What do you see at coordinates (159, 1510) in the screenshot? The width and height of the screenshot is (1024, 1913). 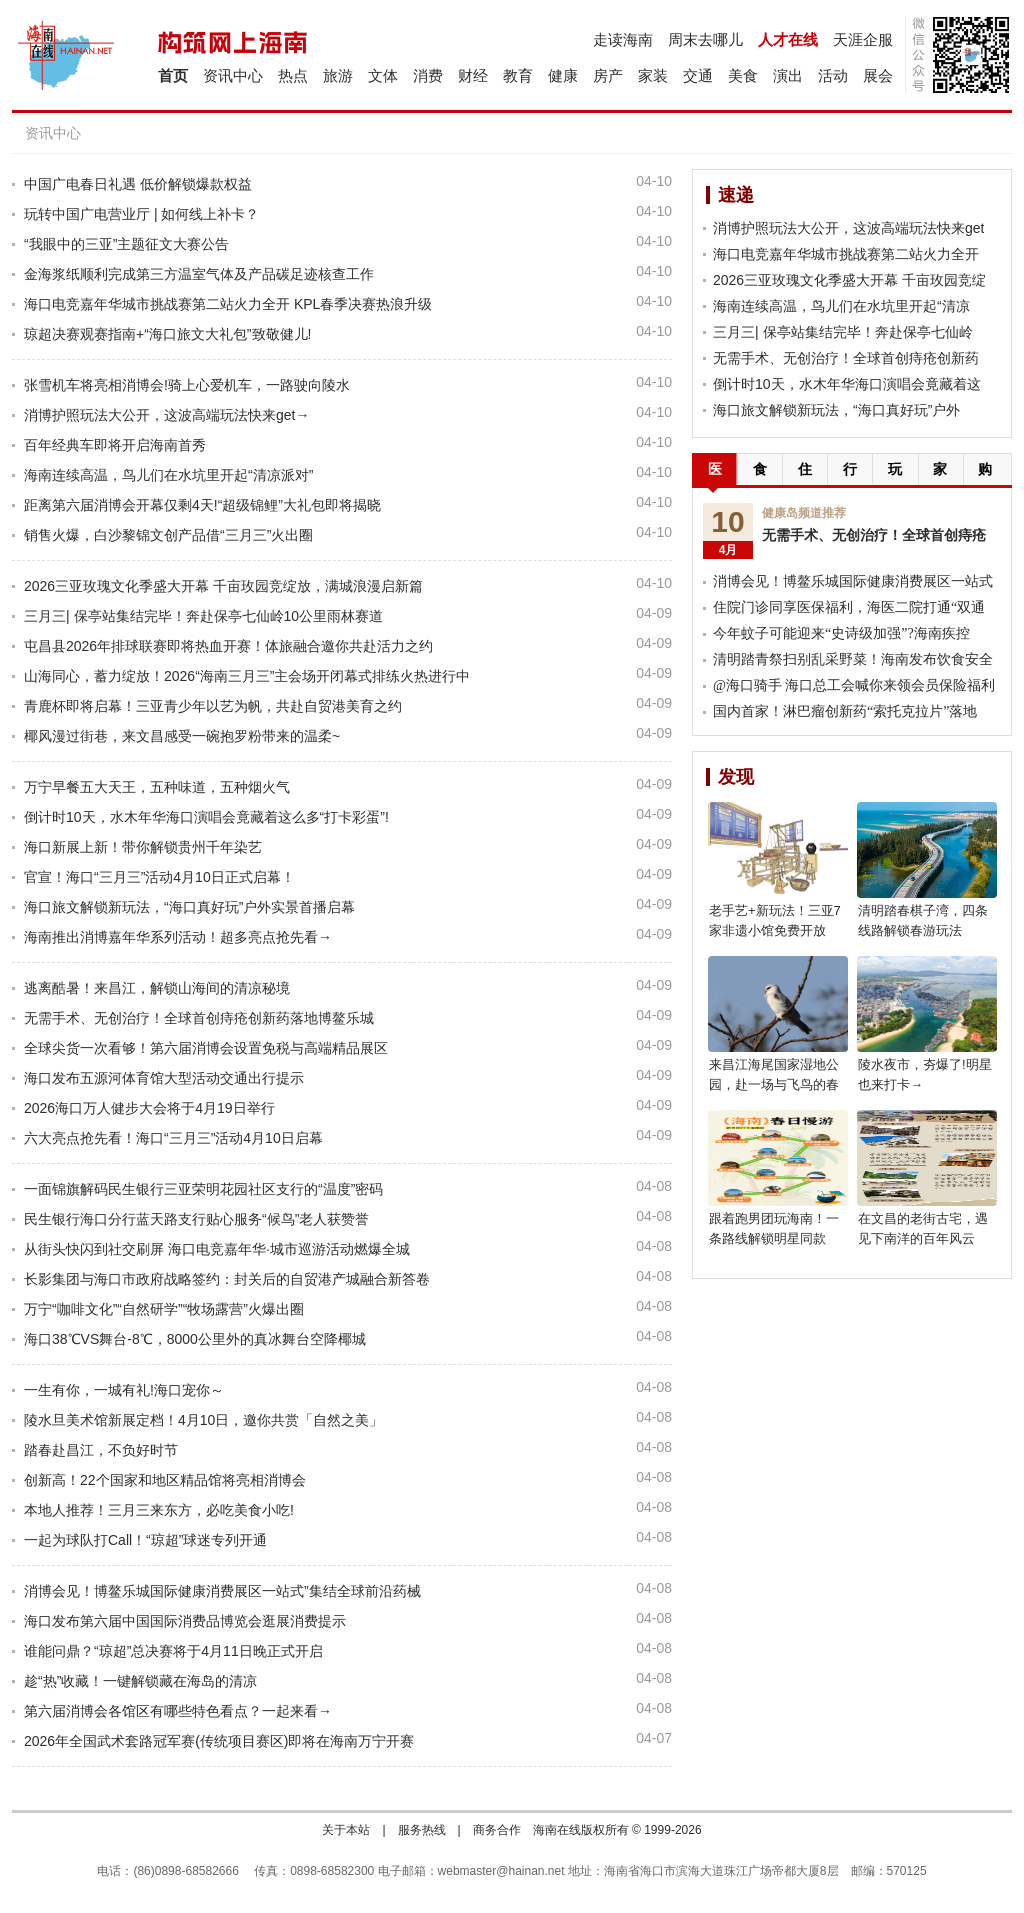 I see `本地人推荐！三月三来东方，必吃美食小吃!` at bounding box center [159, 1510].